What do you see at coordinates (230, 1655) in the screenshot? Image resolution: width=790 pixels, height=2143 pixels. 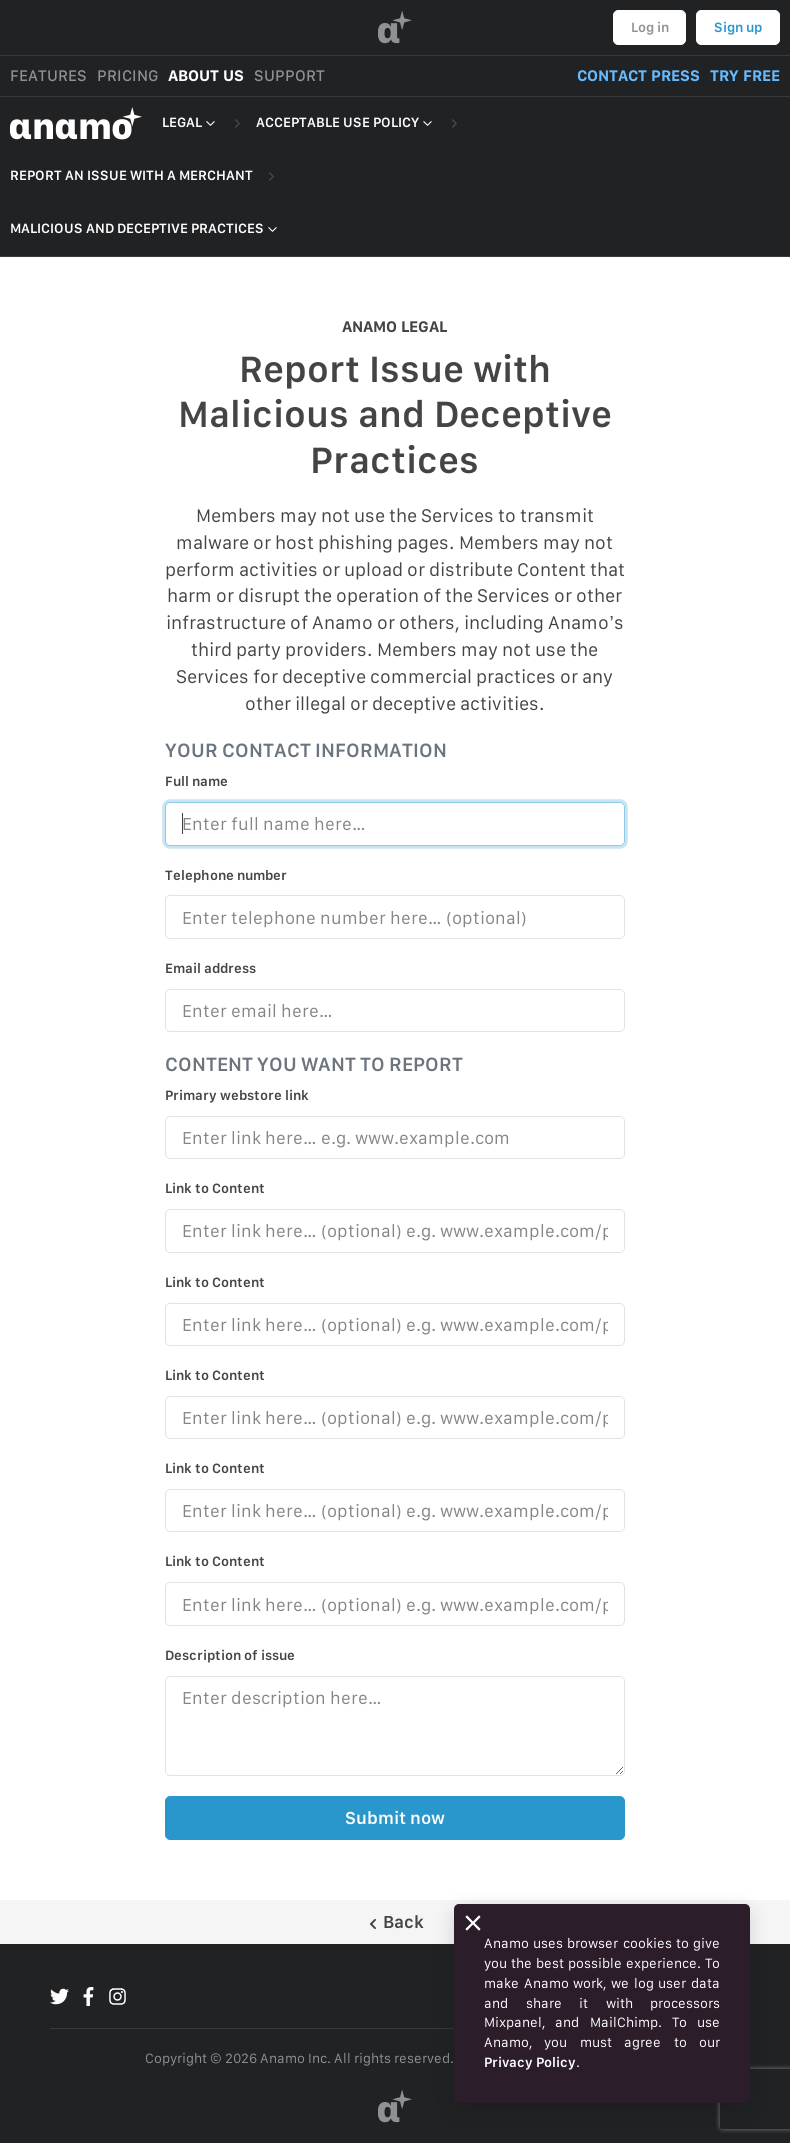 I see `Description of issue` at bounding box center [230, 1655].